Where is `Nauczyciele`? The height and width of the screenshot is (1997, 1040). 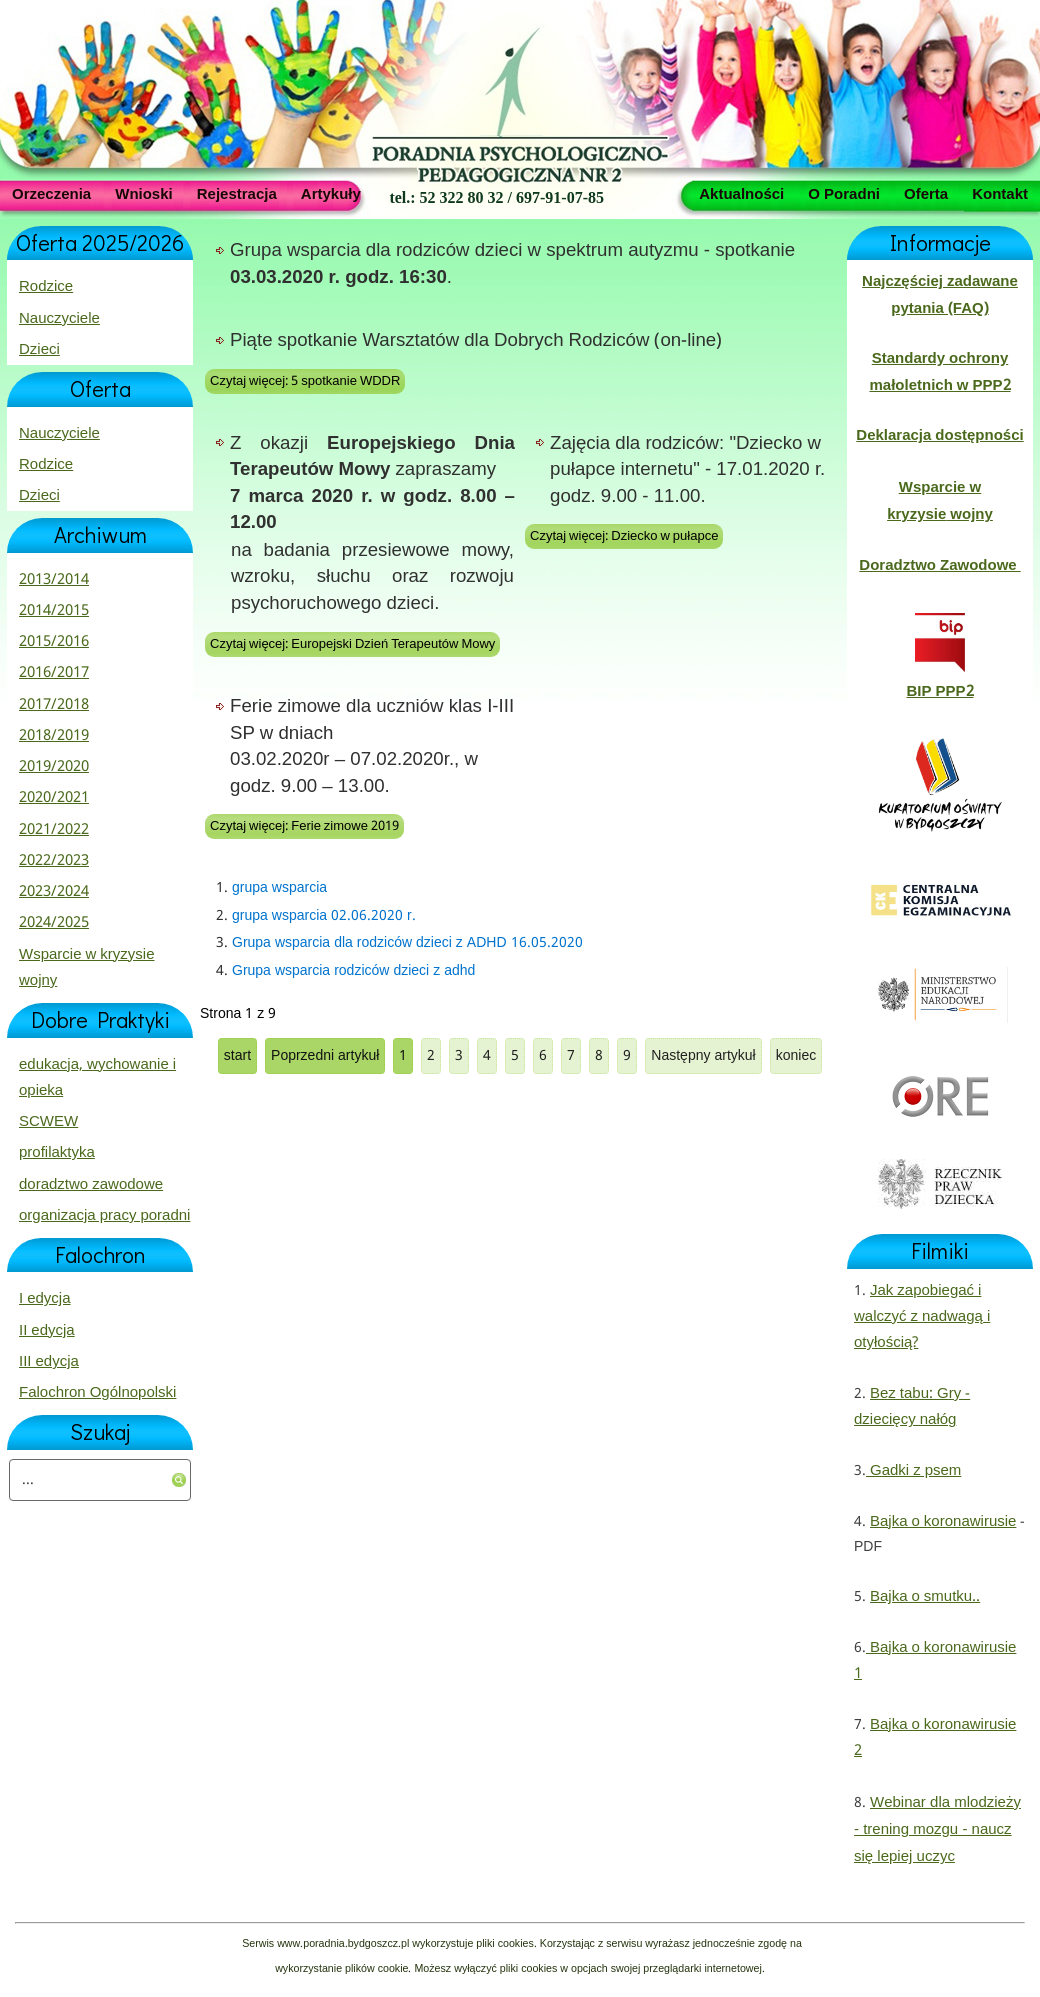 Nauczyciele is located at coordinates (59, 319).